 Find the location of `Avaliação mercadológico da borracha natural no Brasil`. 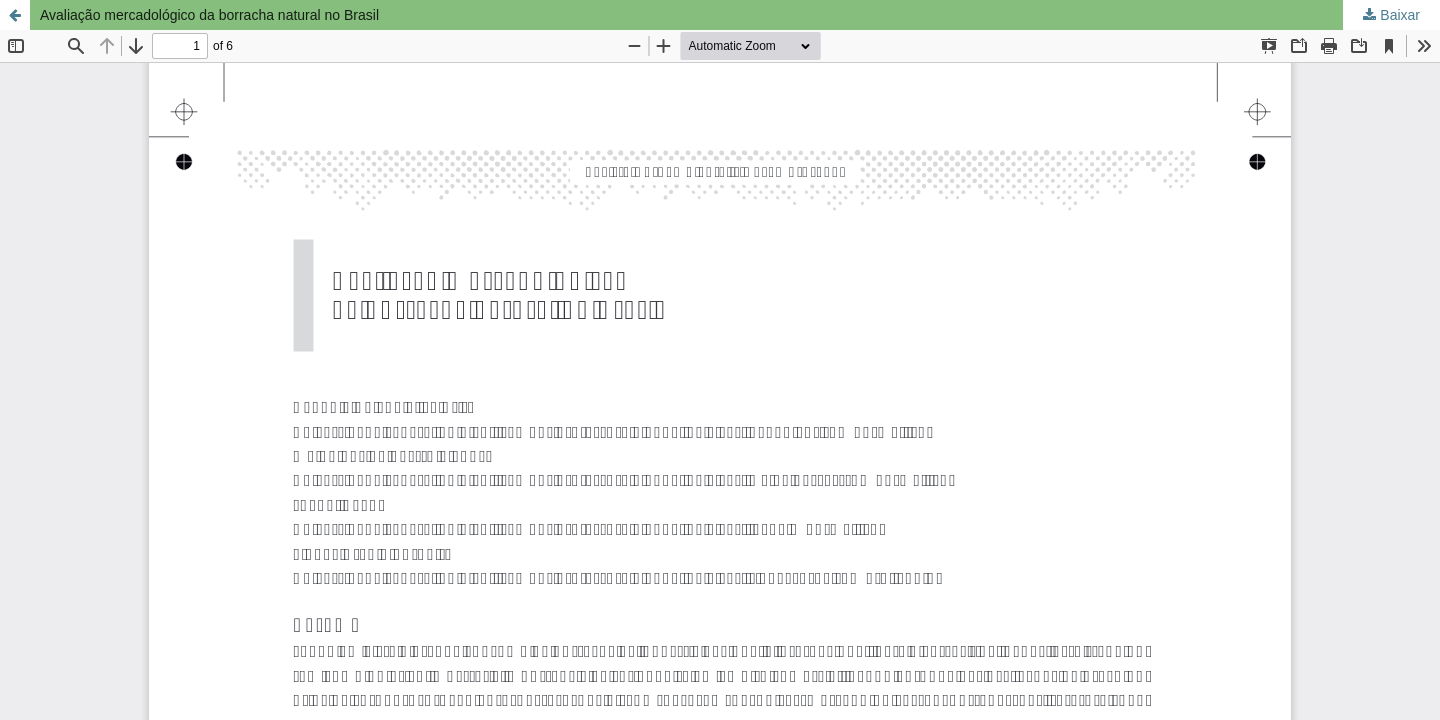

Avaliação mercadológico da borracha natural no Brasil is located at coordinates (209, 15).